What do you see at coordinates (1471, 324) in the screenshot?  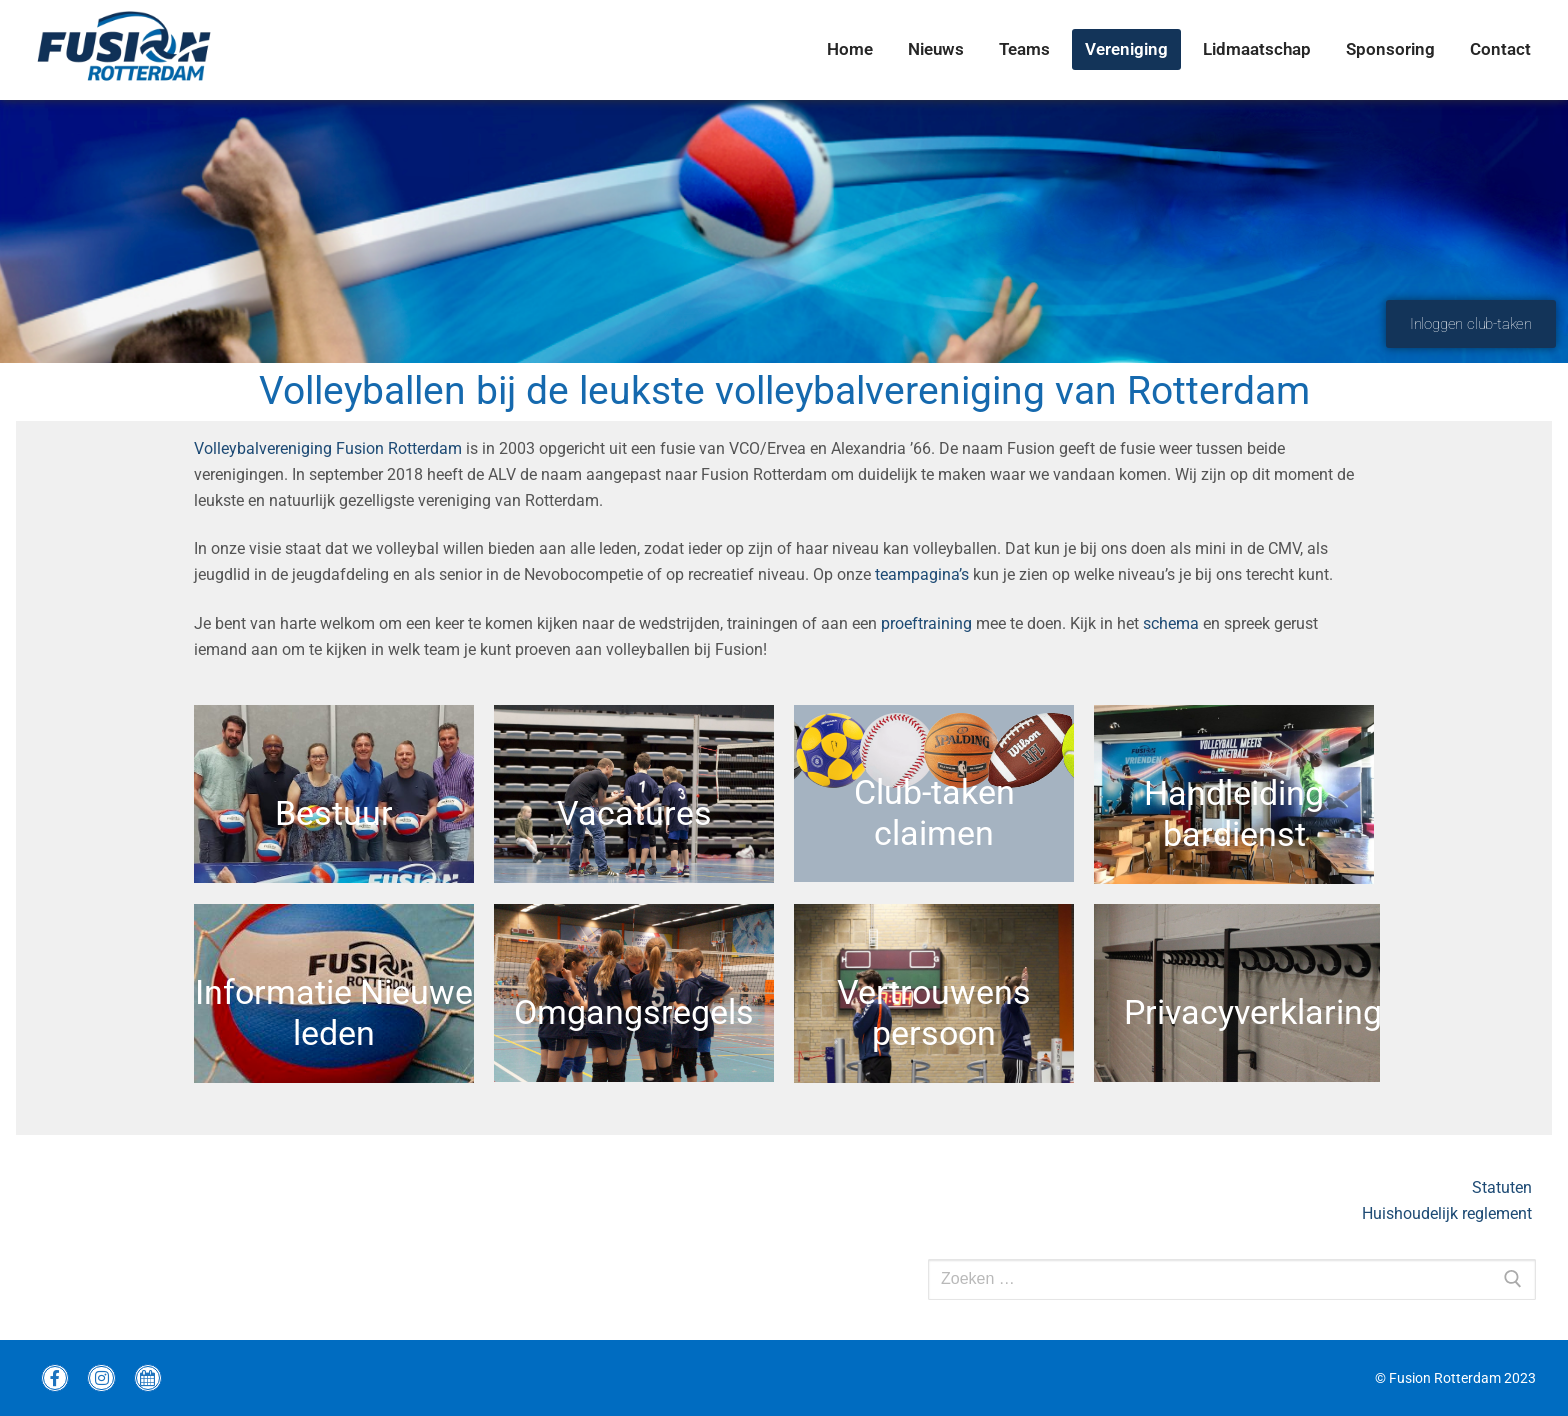 I see `Inloggen club-taken` at bounding box center [1471, 324].